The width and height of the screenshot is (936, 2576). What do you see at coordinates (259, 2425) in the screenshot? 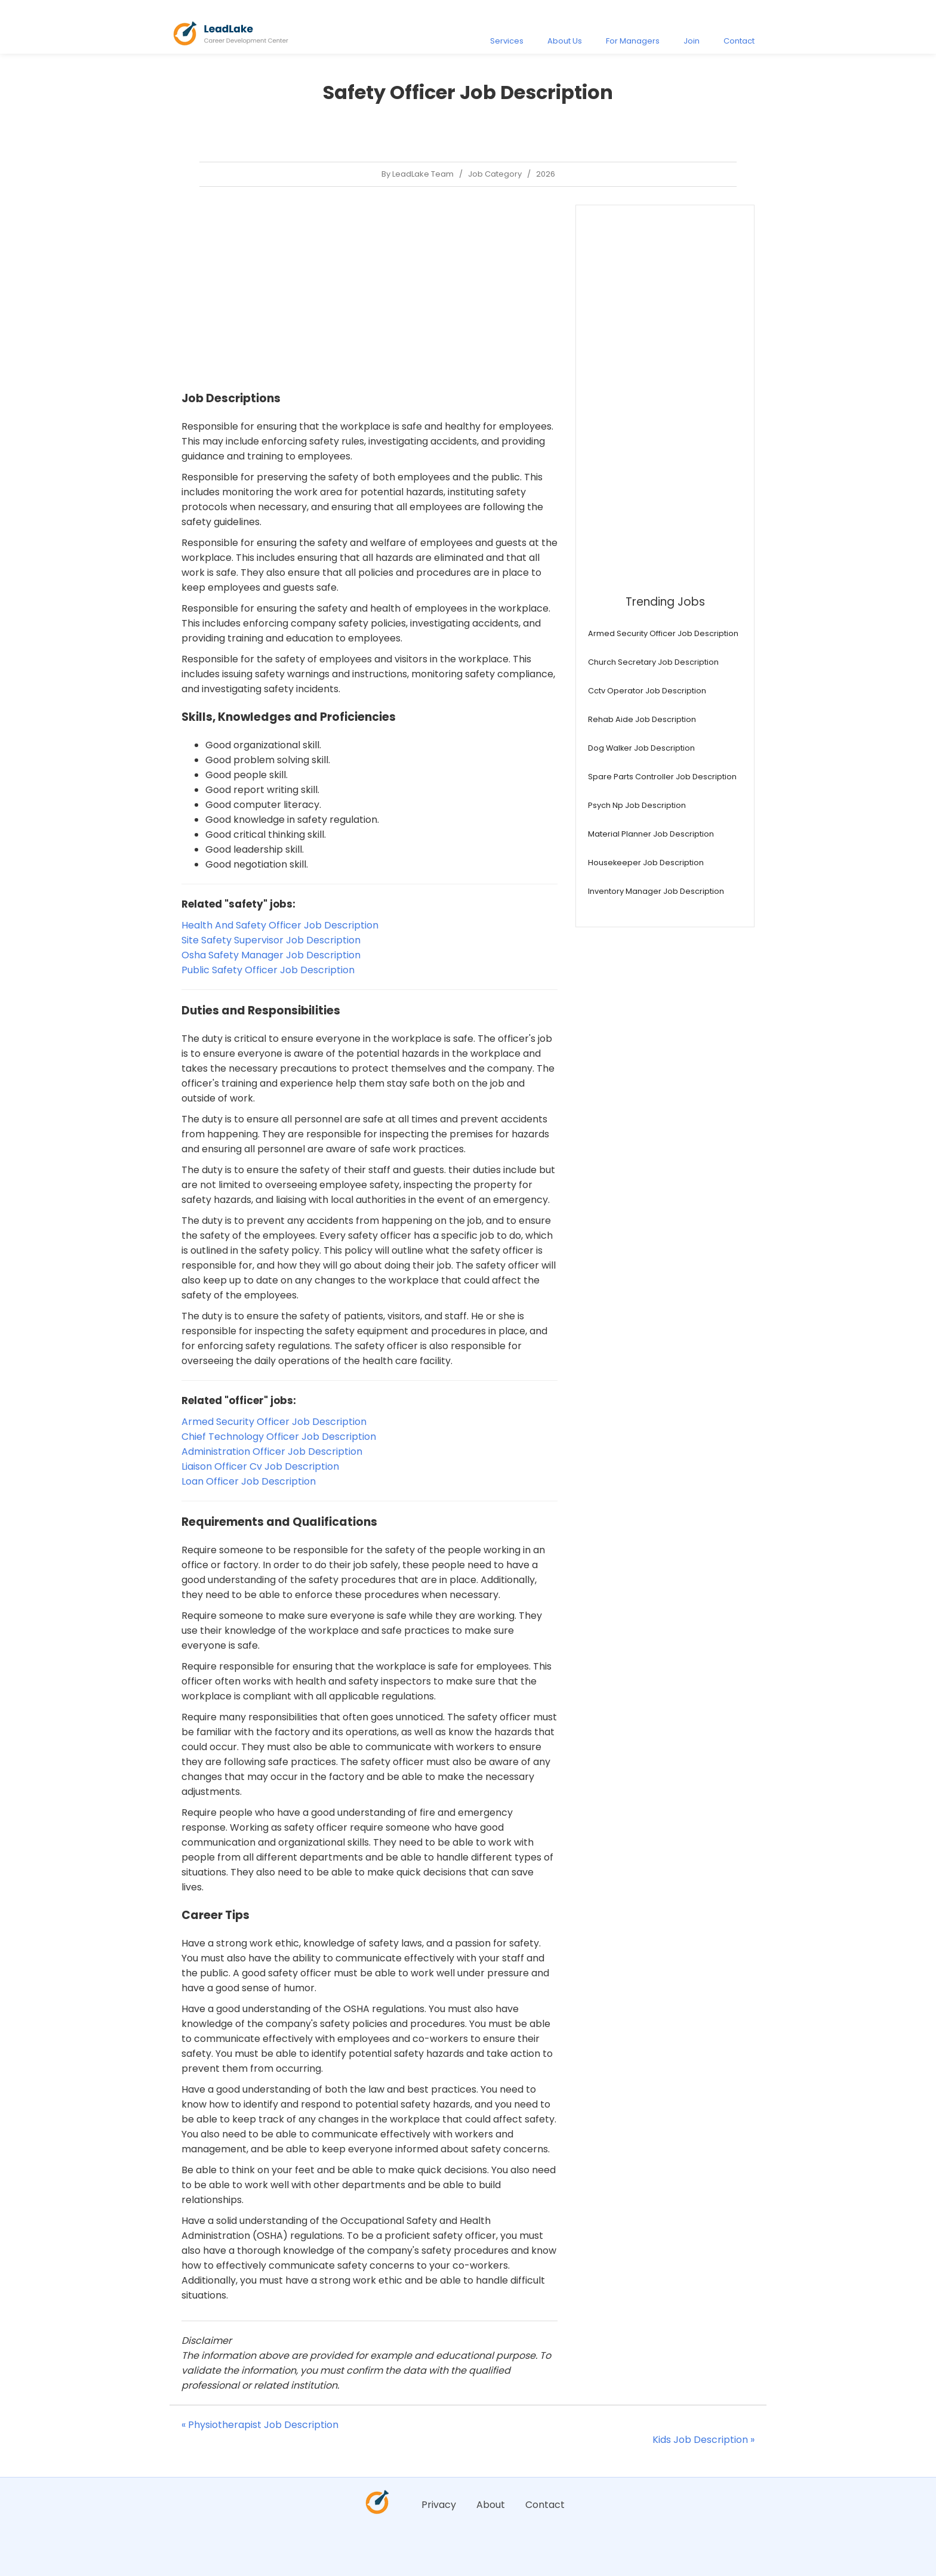
I see `« Physiotherapist Job Description` at bounding box center [259, 2425].